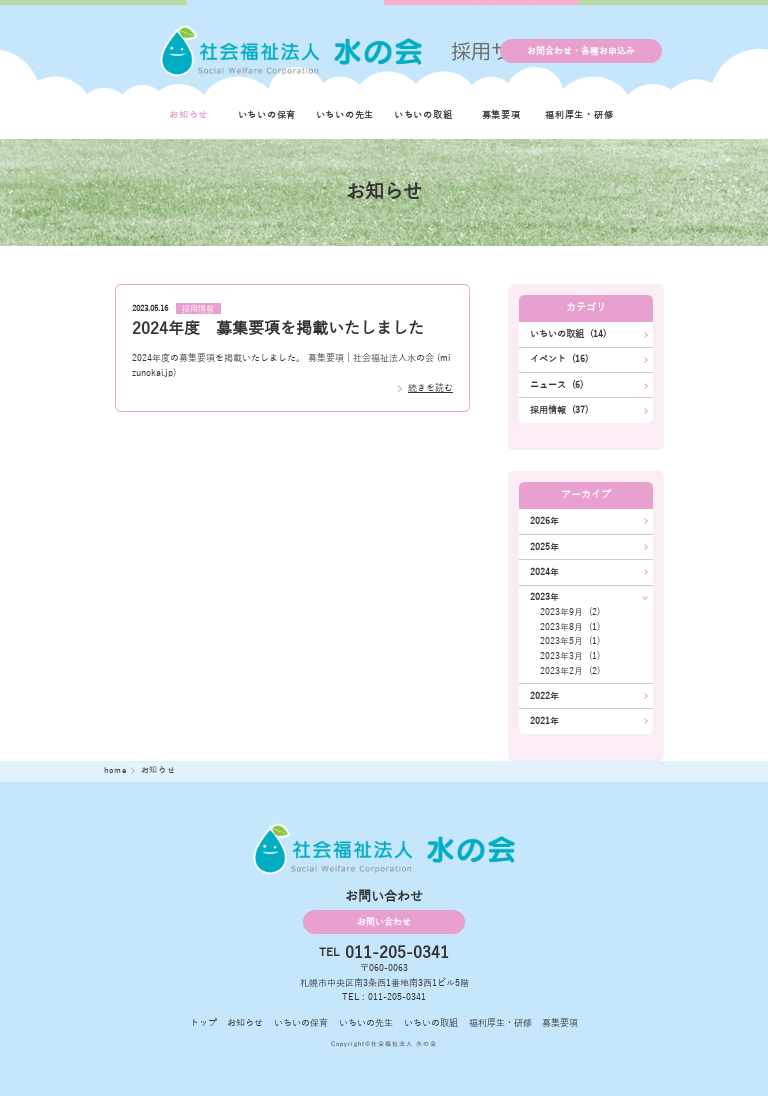 The image size is (768, 1096). What do you see at coordinates (544, 572) in the screenshot?
I see `2024年` at bounding box center [544, 572].